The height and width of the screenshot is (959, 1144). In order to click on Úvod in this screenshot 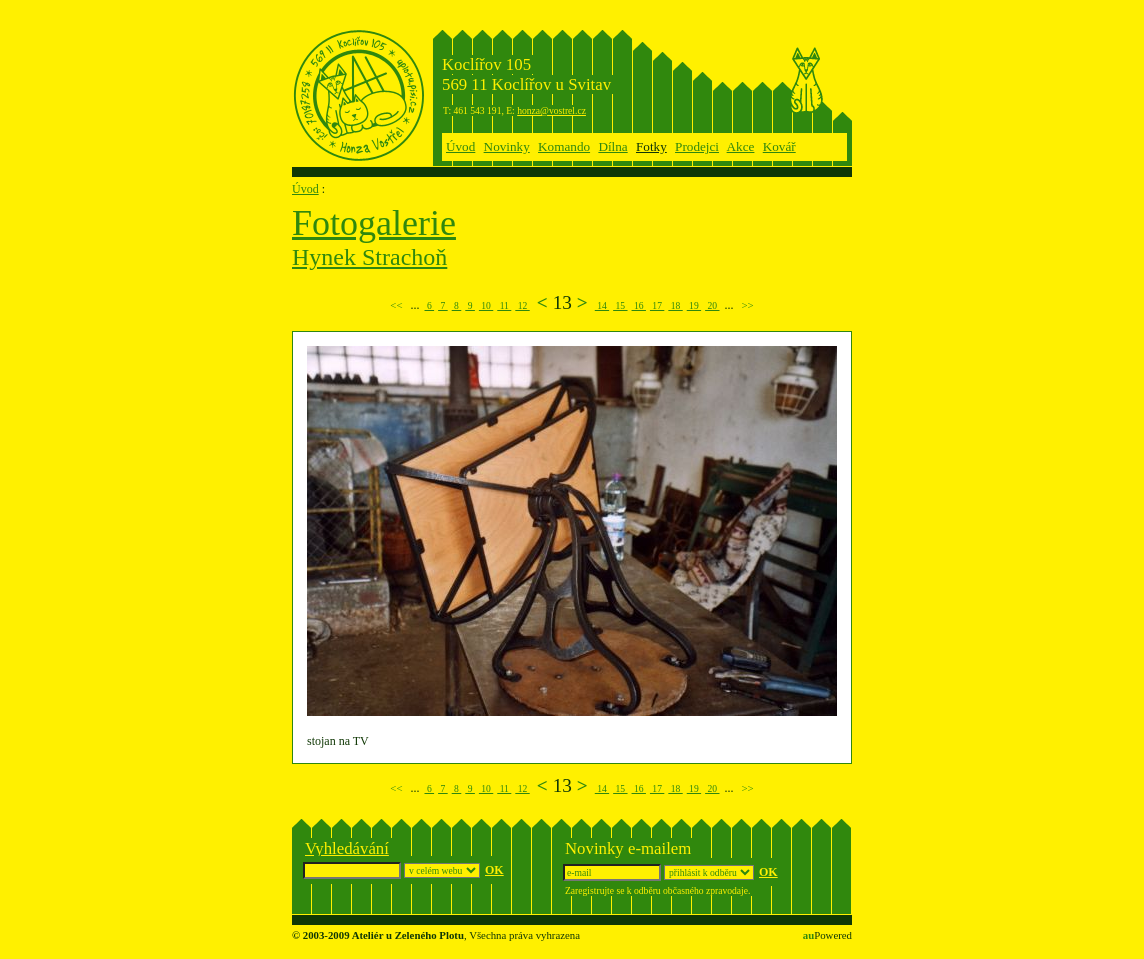, I will do `click(460, 146)`.